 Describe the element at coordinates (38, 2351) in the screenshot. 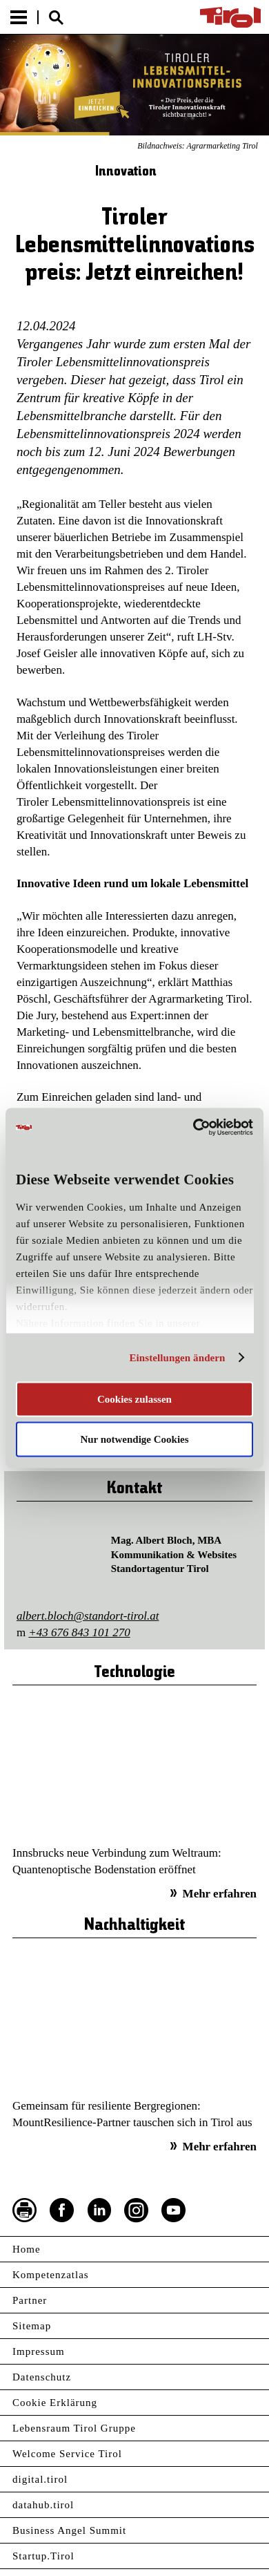

I see `Impressum` at that location.